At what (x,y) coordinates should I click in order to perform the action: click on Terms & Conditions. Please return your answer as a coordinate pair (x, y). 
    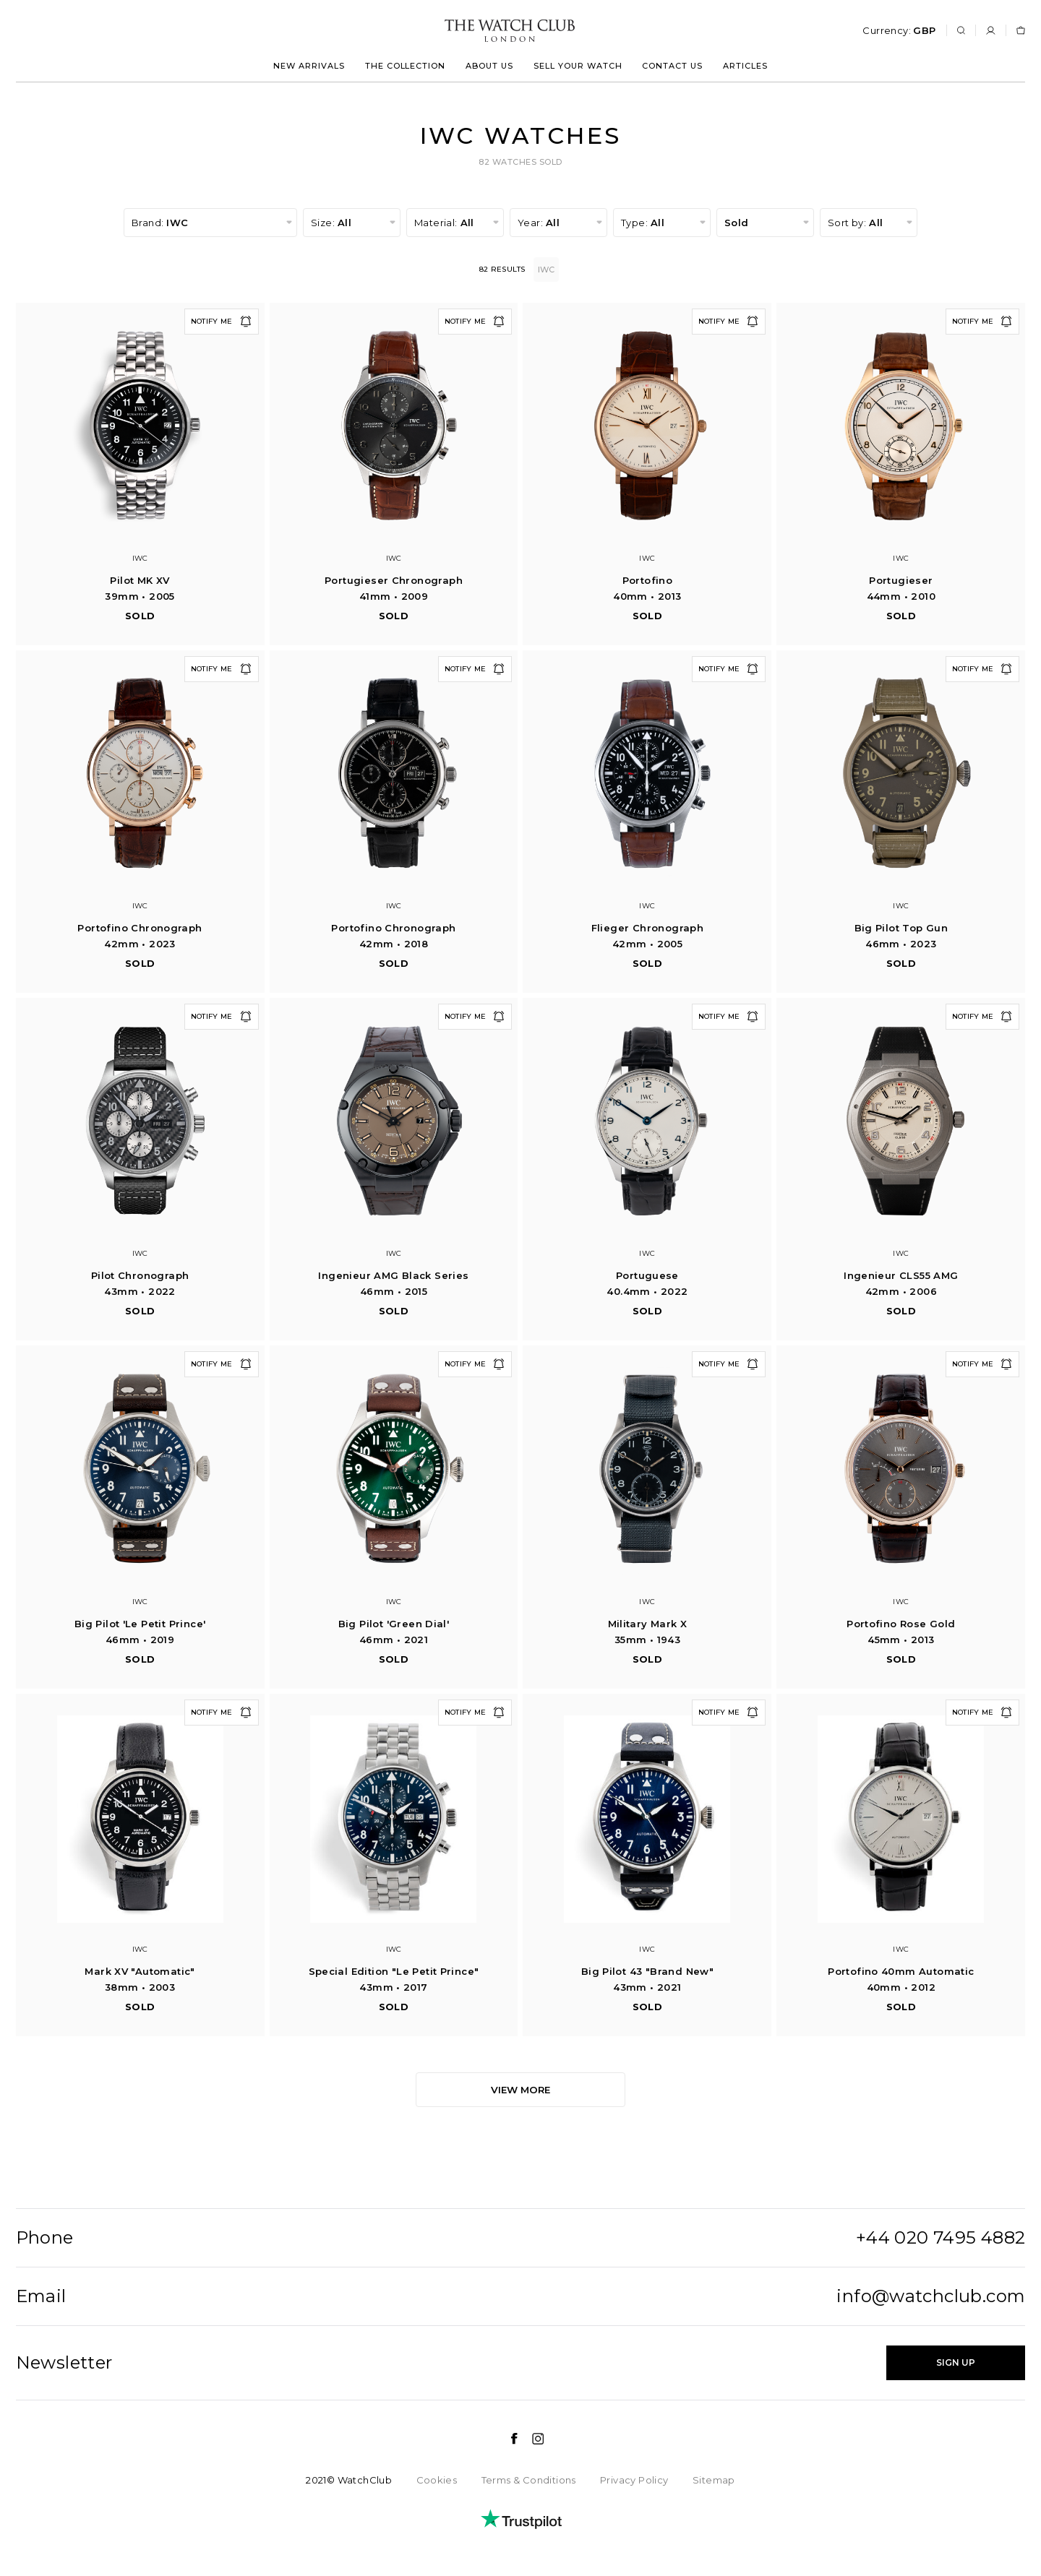
    Looking at the image, I should click on (528, 2480).